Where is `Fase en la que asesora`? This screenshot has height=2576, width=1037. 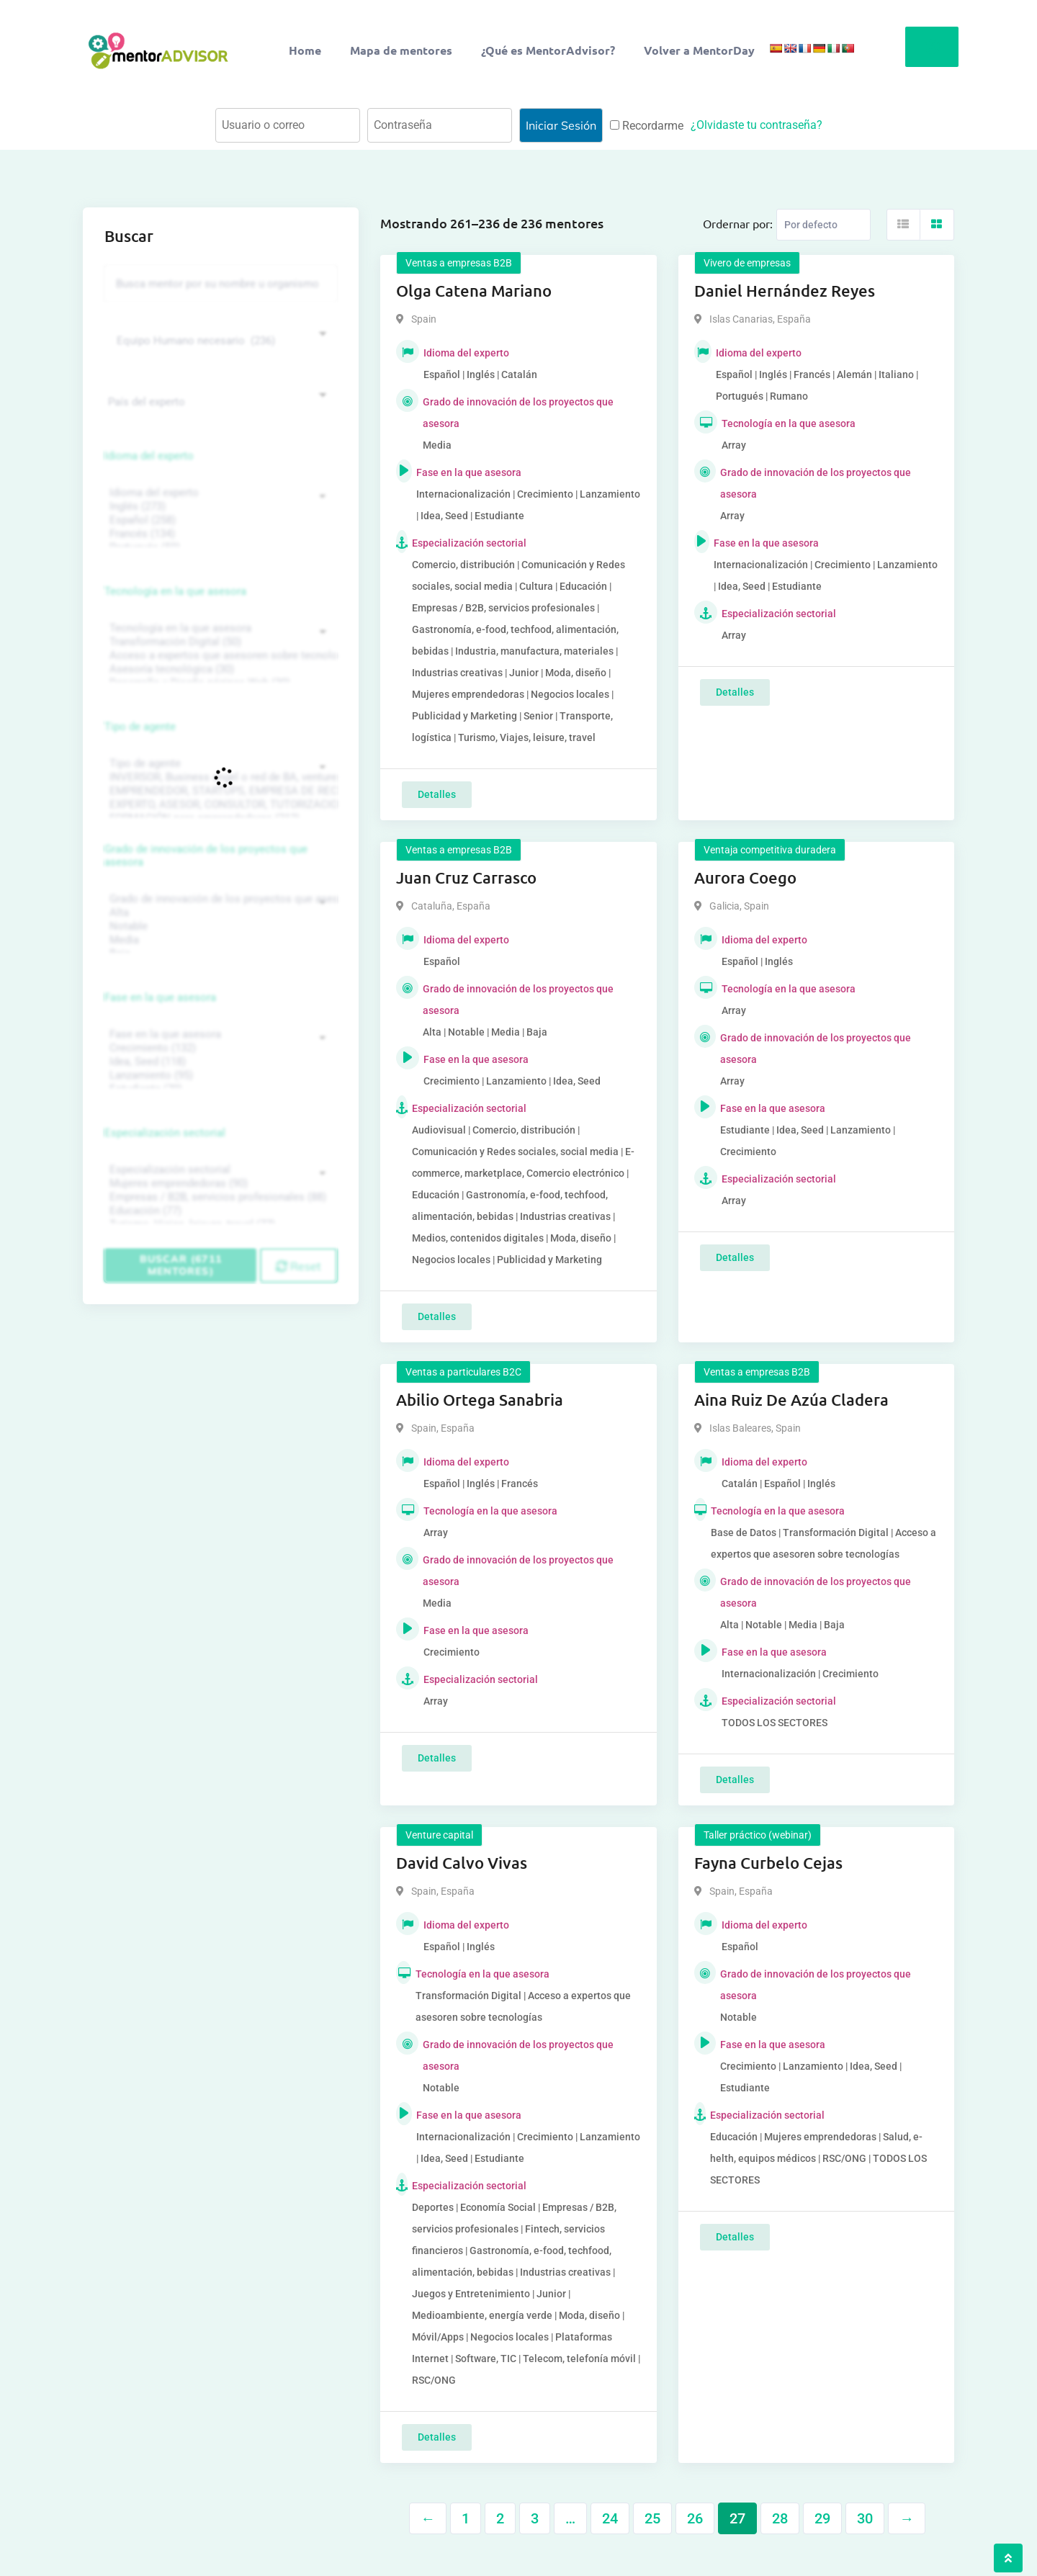 Fase en la que asesora is located at coordinates (160, 997).